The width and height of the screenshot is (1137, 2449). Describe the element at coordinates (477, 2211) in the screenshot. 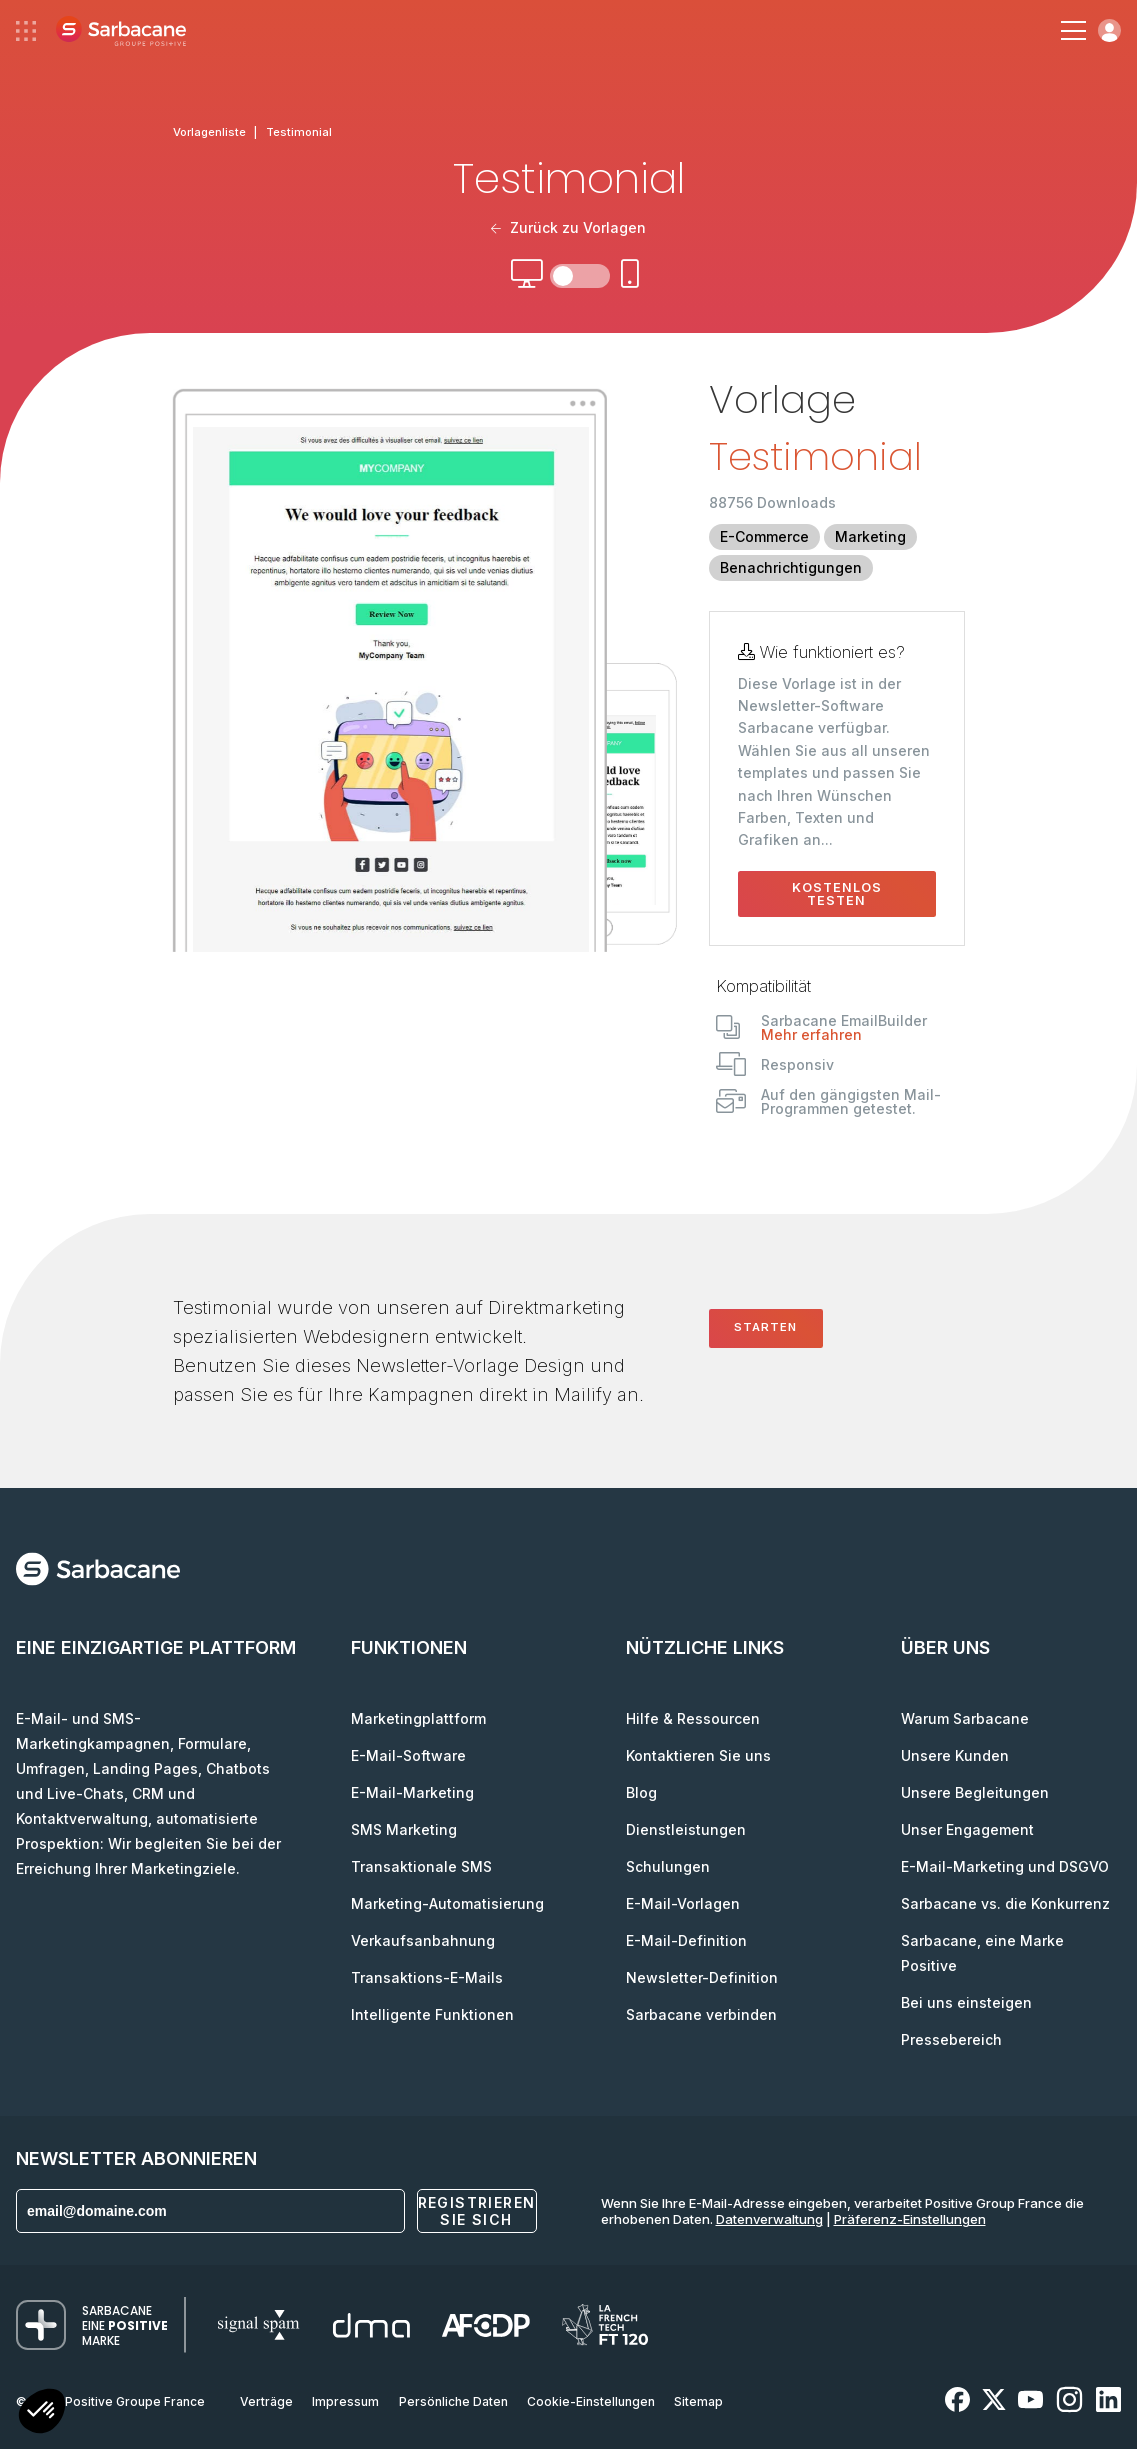

I see `Registrieren Sie sich` at that location.